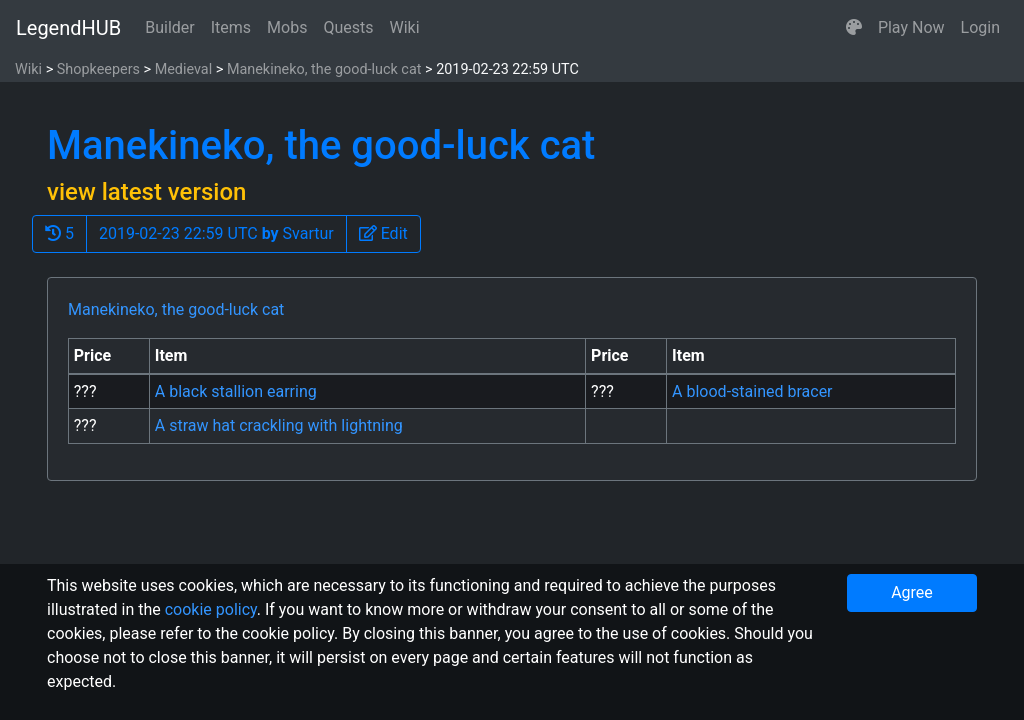 The height and width of the screenshot is (720, 1024). Describe the element at coordinates (854, 28) in the screenshot. I see `[button]` at that location.